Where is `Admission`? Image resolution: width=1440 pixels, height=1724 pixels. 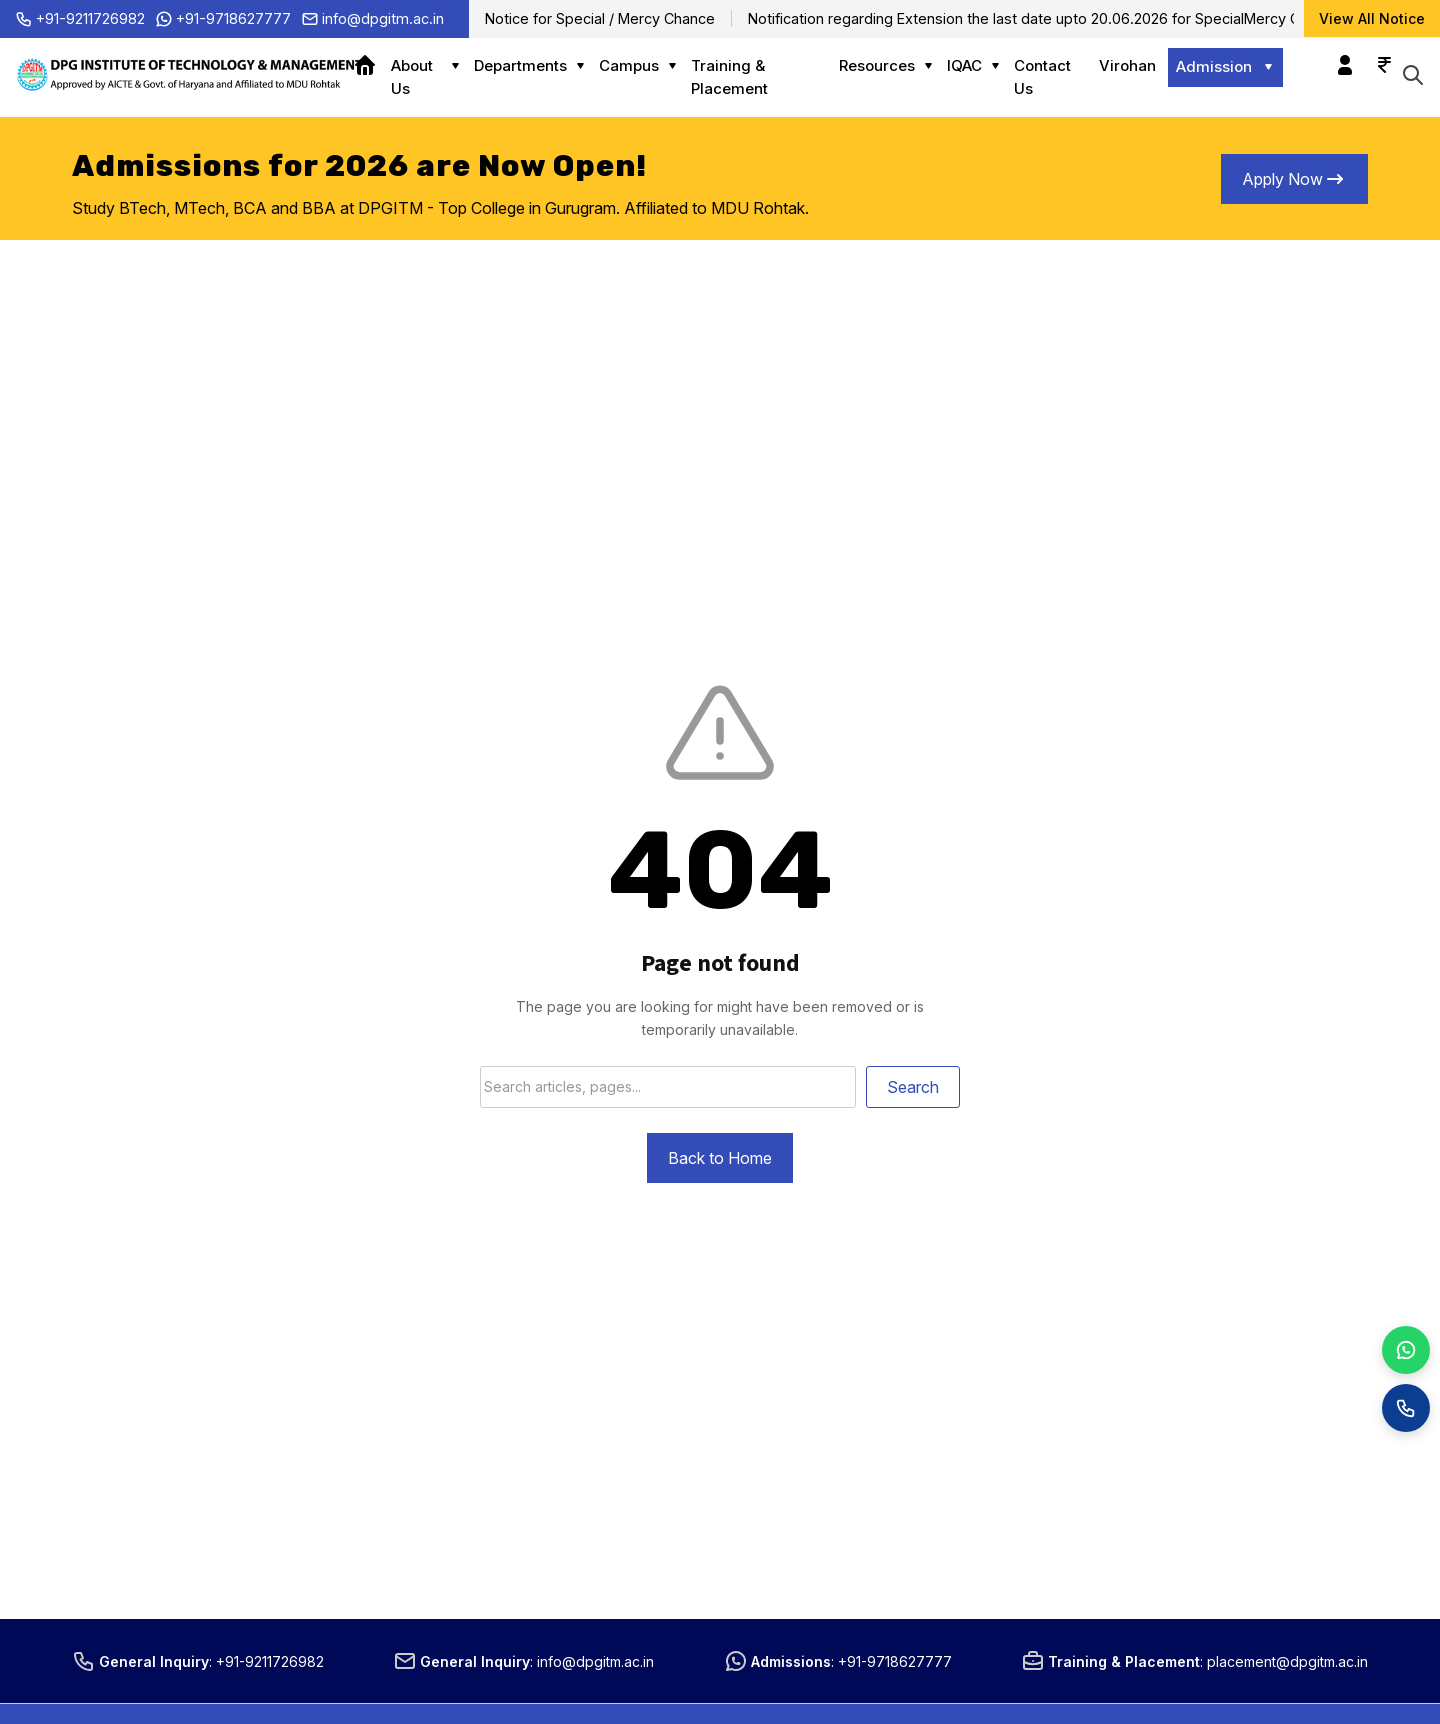 Admission is located at coordinates (1214, 66).